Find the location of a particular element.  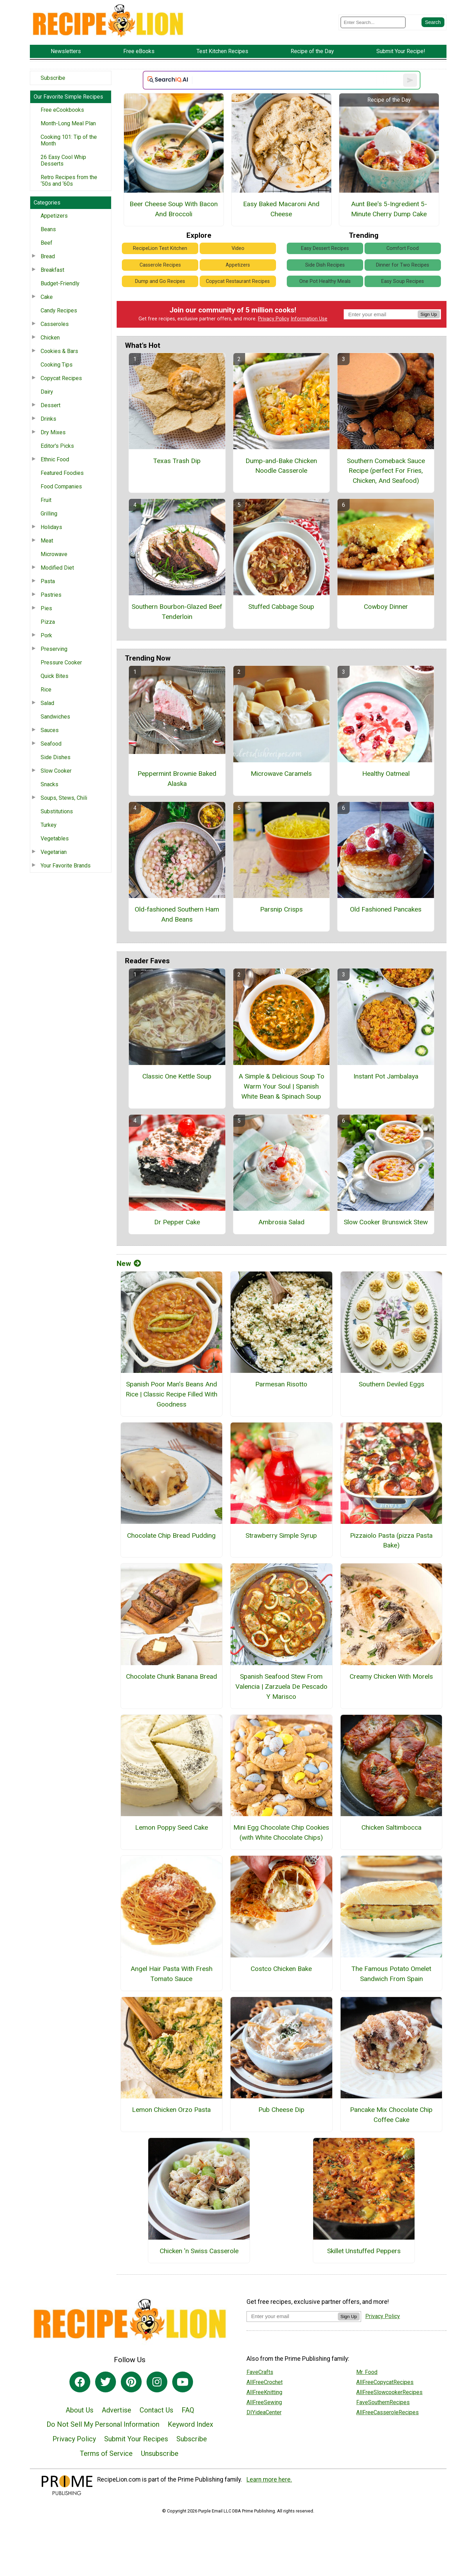

Healthy Oatmeal is located at coordinates (386, 774).